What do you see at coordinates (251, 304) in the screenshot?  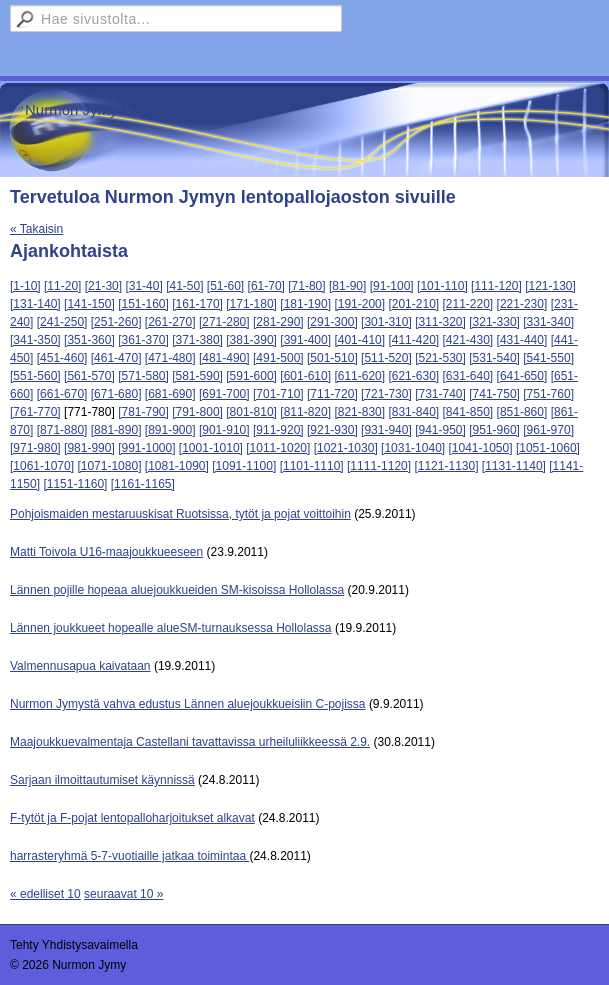 I see `[171-180]` at bounding box center [251, 304].